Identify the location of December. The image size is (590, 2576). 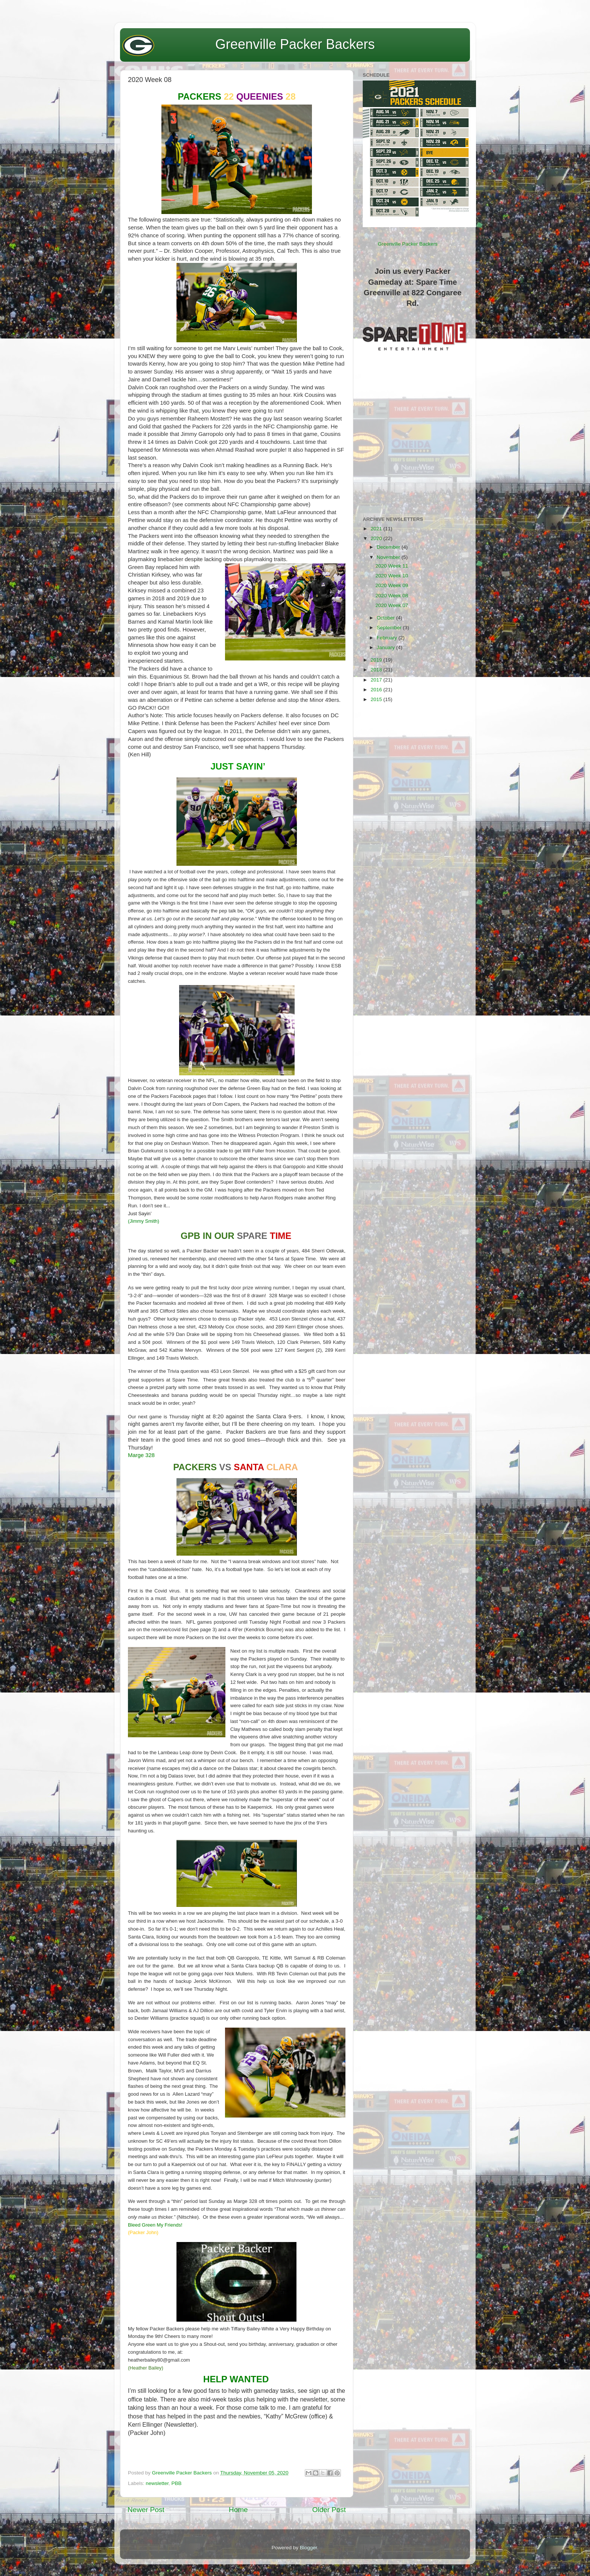
(389, 547).